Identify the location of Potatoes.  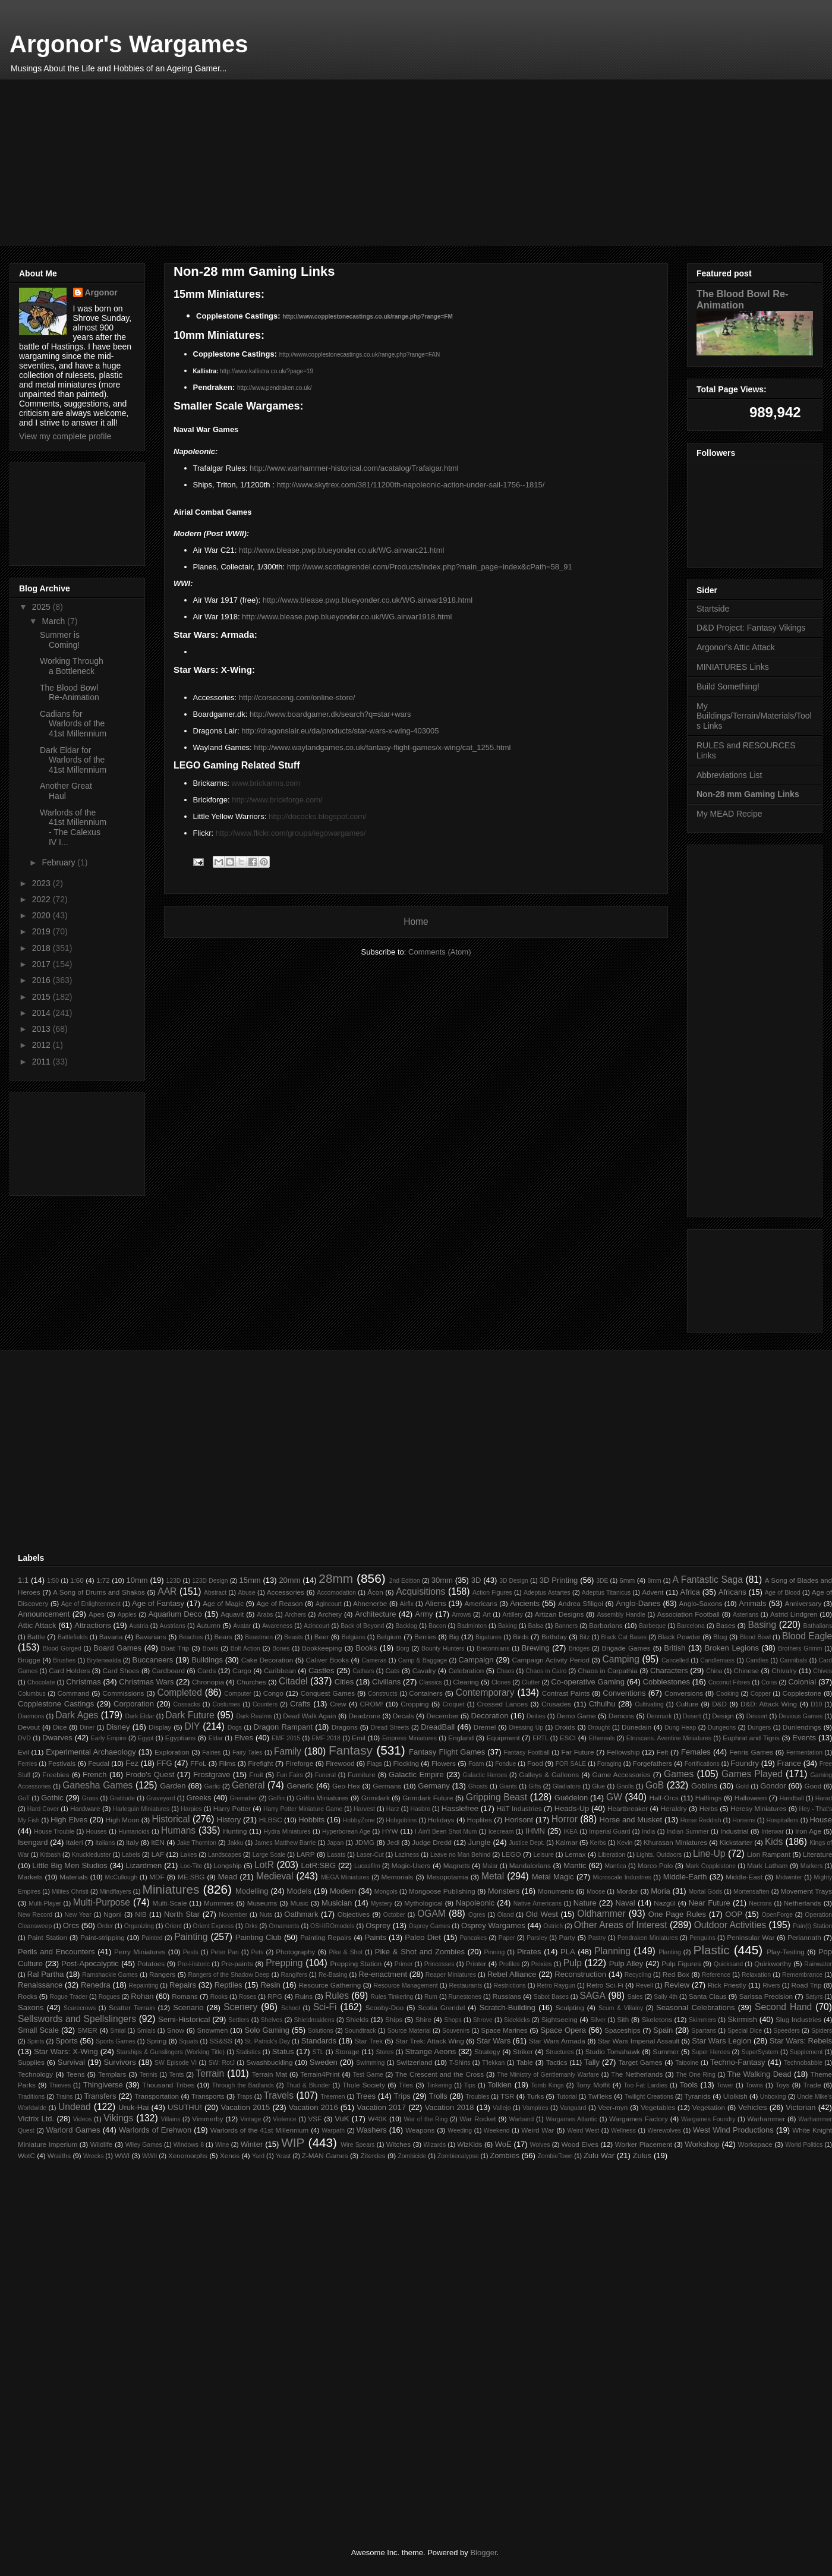
(151, 1963).